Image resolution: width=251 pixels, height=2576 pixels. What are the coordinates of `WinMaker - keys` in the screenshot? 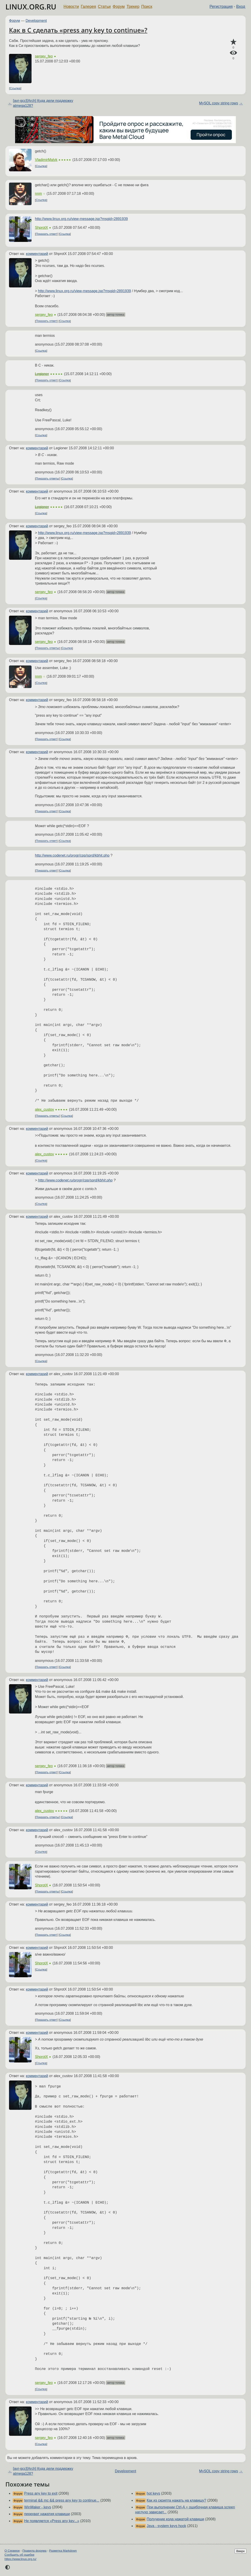 It's located at (37, 2507).